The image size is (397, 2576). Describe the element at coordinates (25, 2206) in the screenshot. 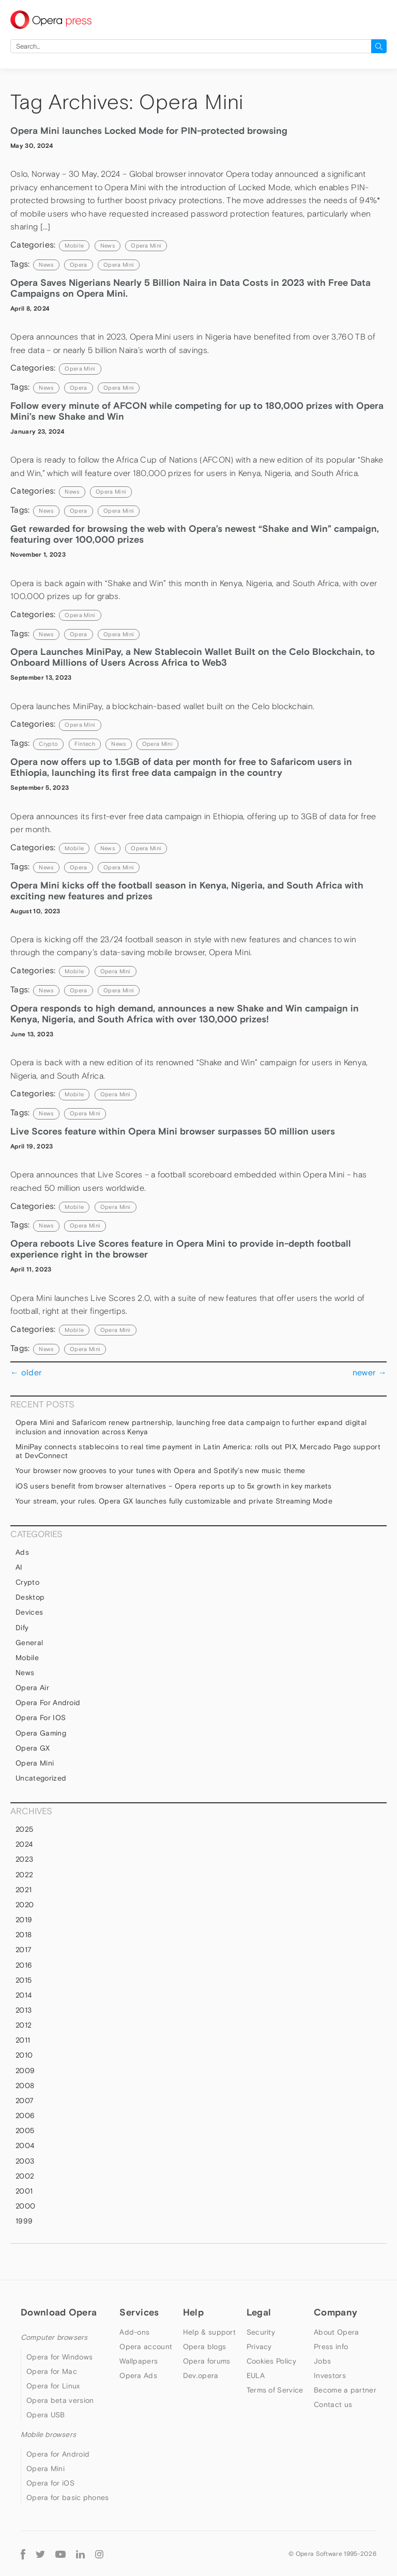

I see `2000` at that location.